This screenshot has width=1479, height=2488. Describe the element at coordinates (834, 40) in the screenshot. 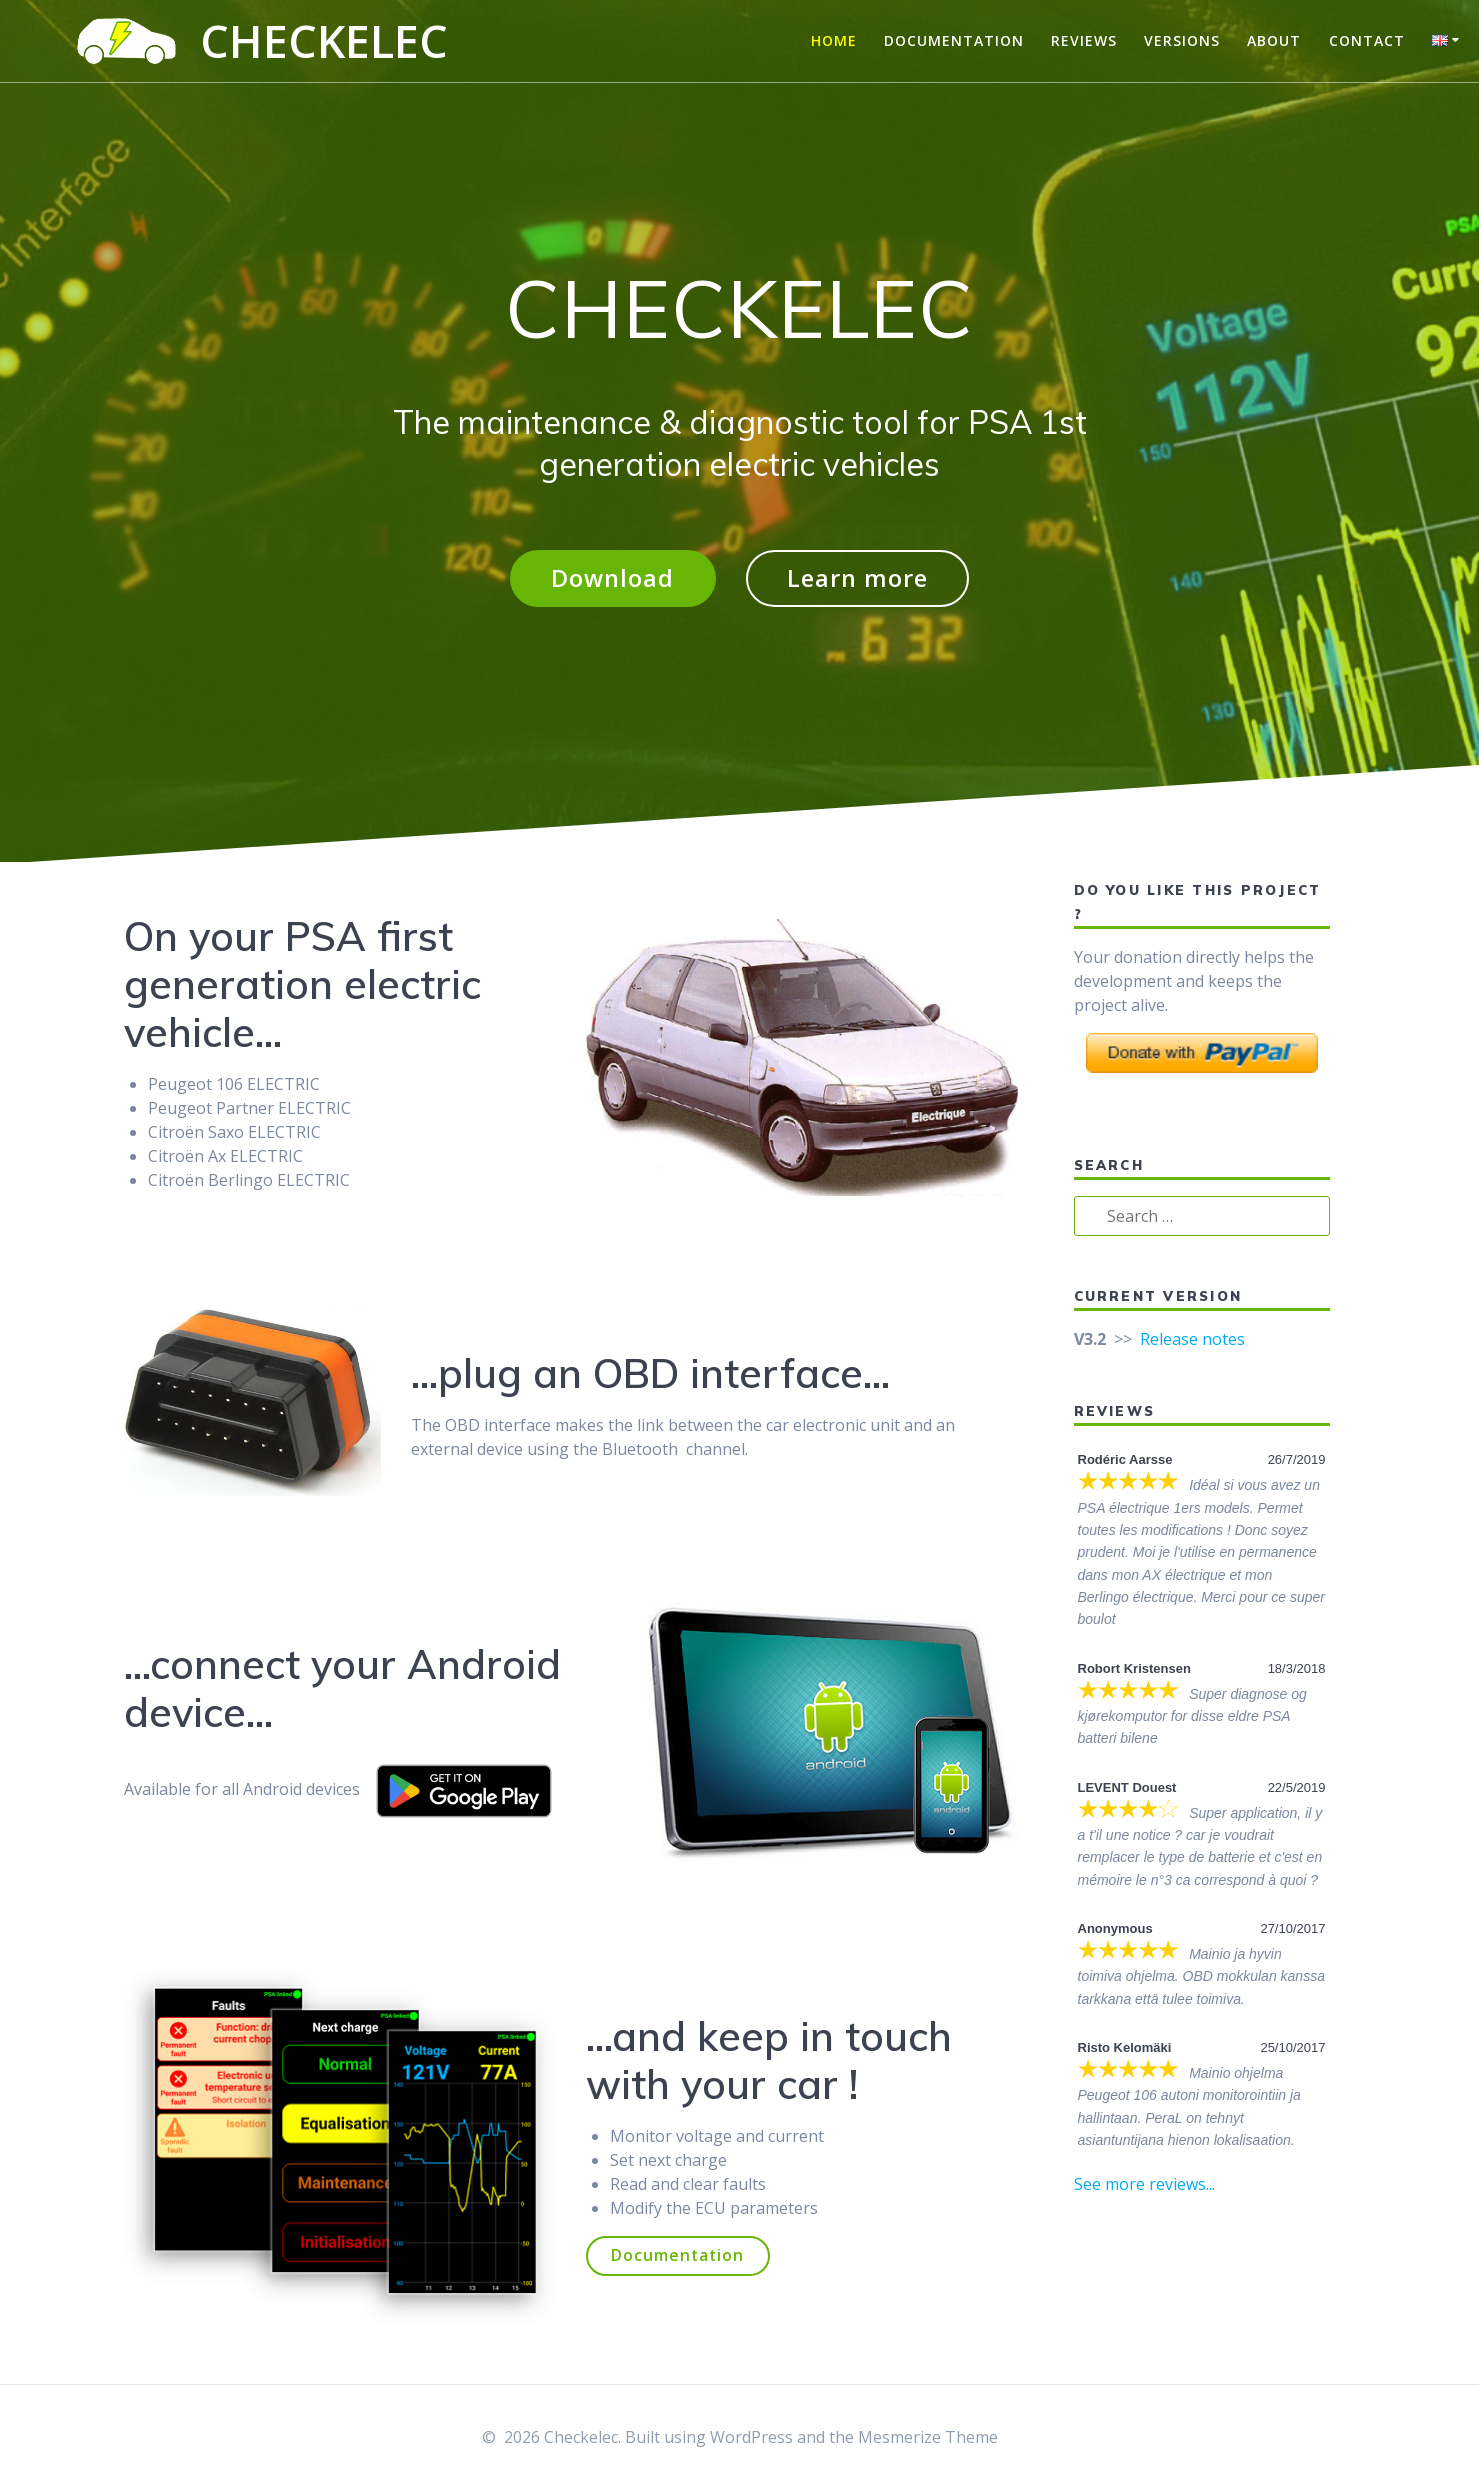

I see `Home` at that location.